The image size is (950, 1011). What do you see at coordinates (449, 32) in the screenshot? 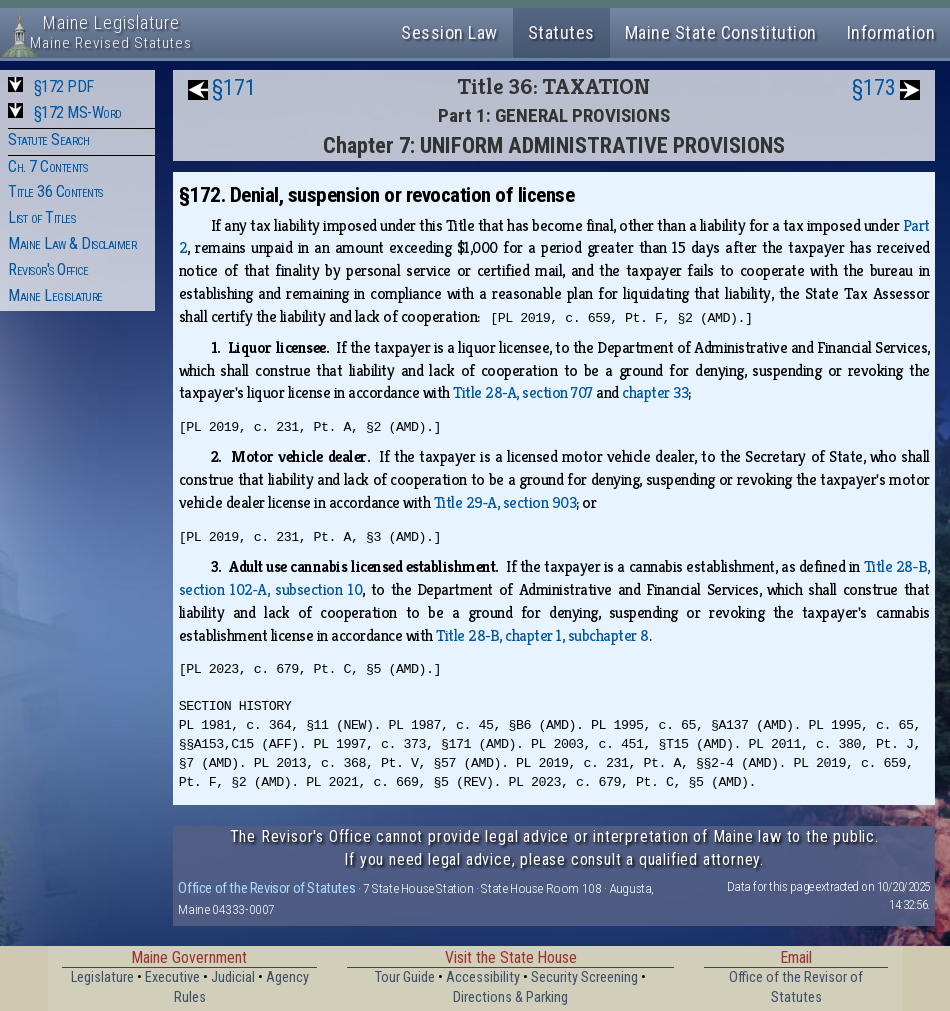
I see `Session Law` at bounding box center [449, 32].